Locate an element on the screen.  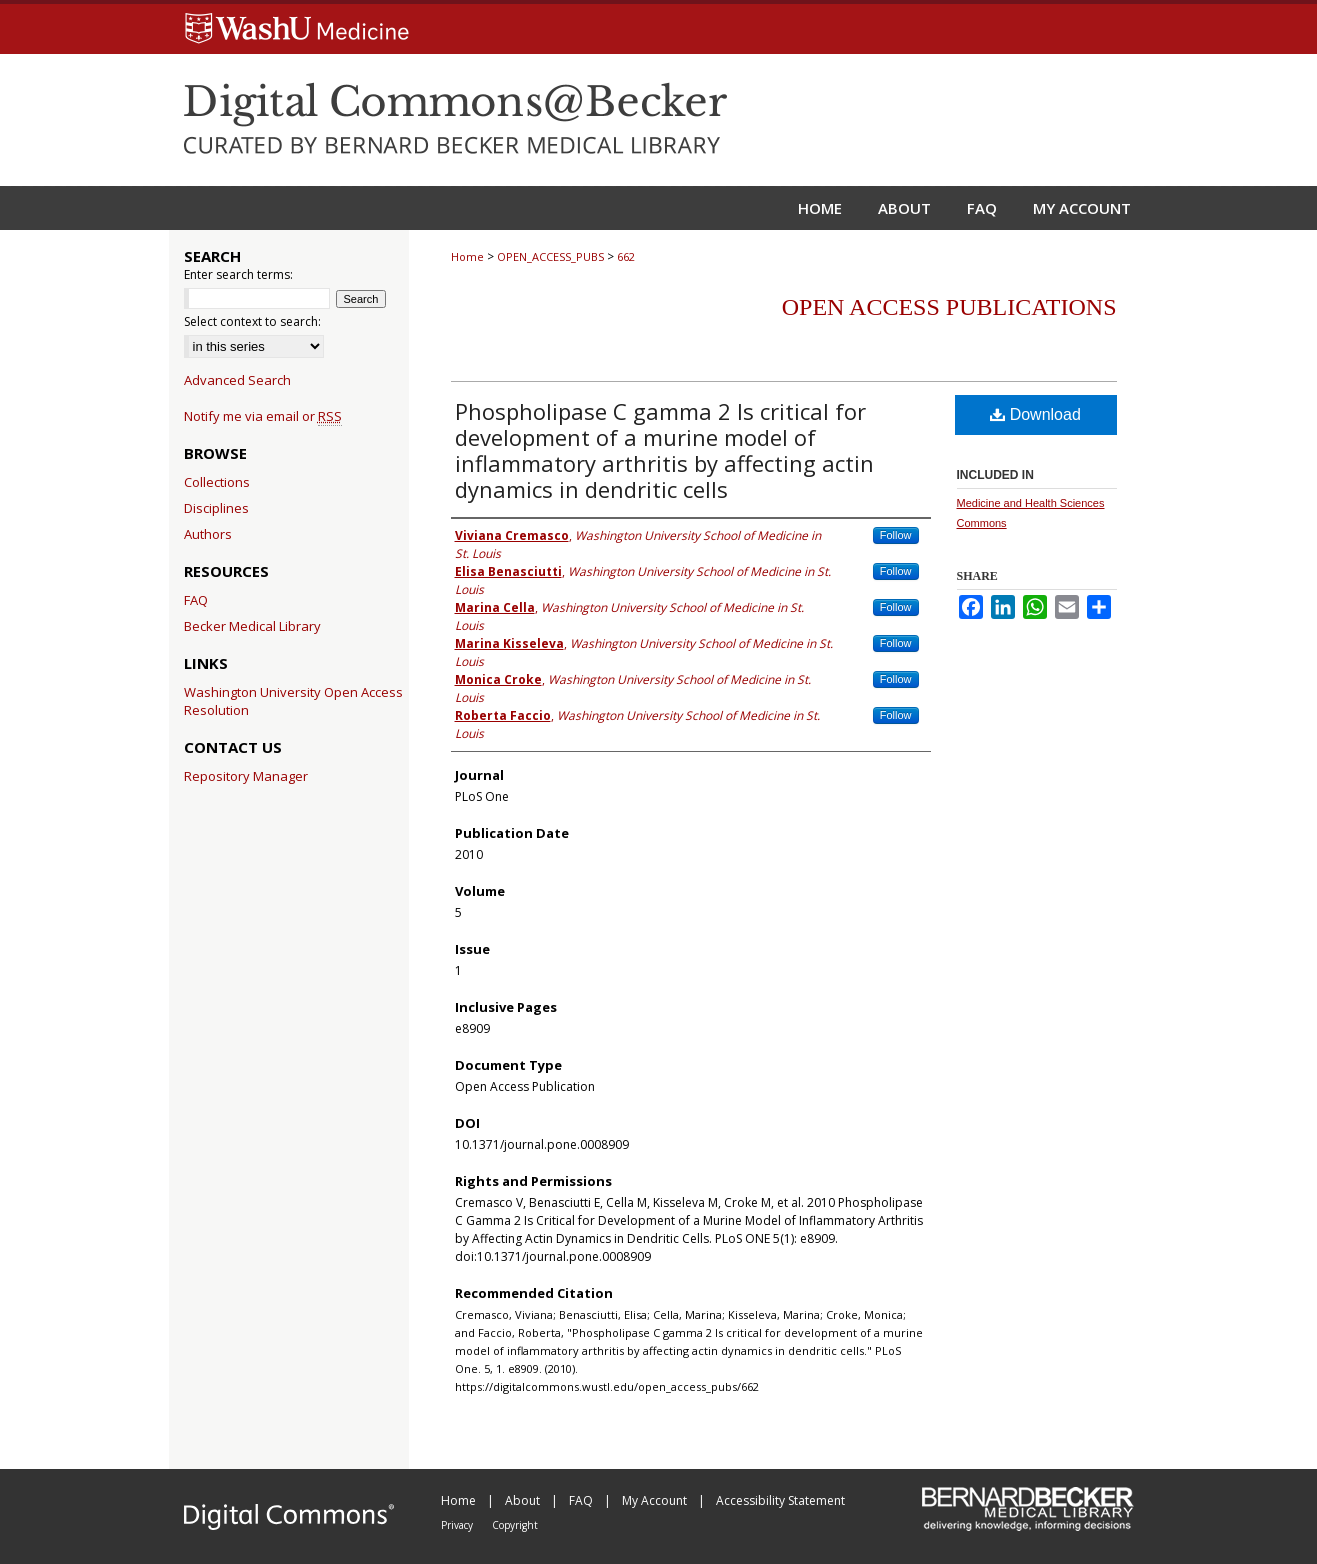
Enter search terms: is located at coordinates (238, 274).